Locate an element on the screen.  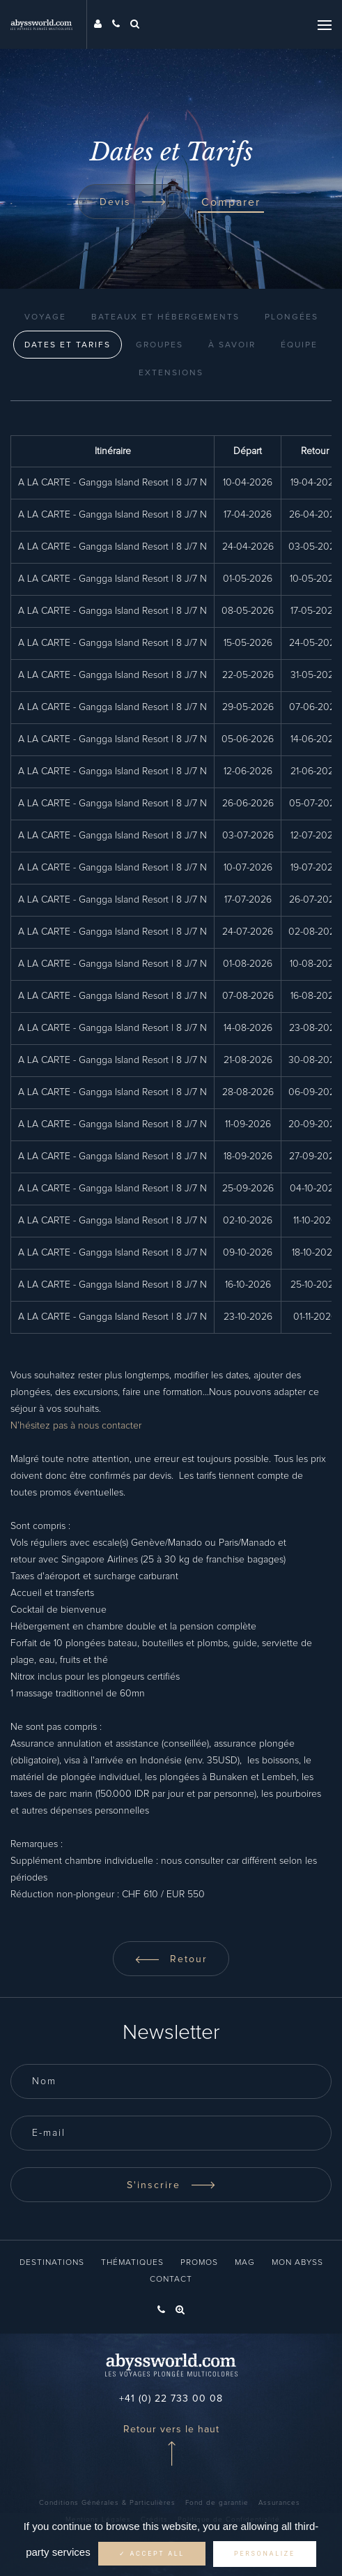
Conditions Générales & Particulières is located at coordinates (107, 2502).